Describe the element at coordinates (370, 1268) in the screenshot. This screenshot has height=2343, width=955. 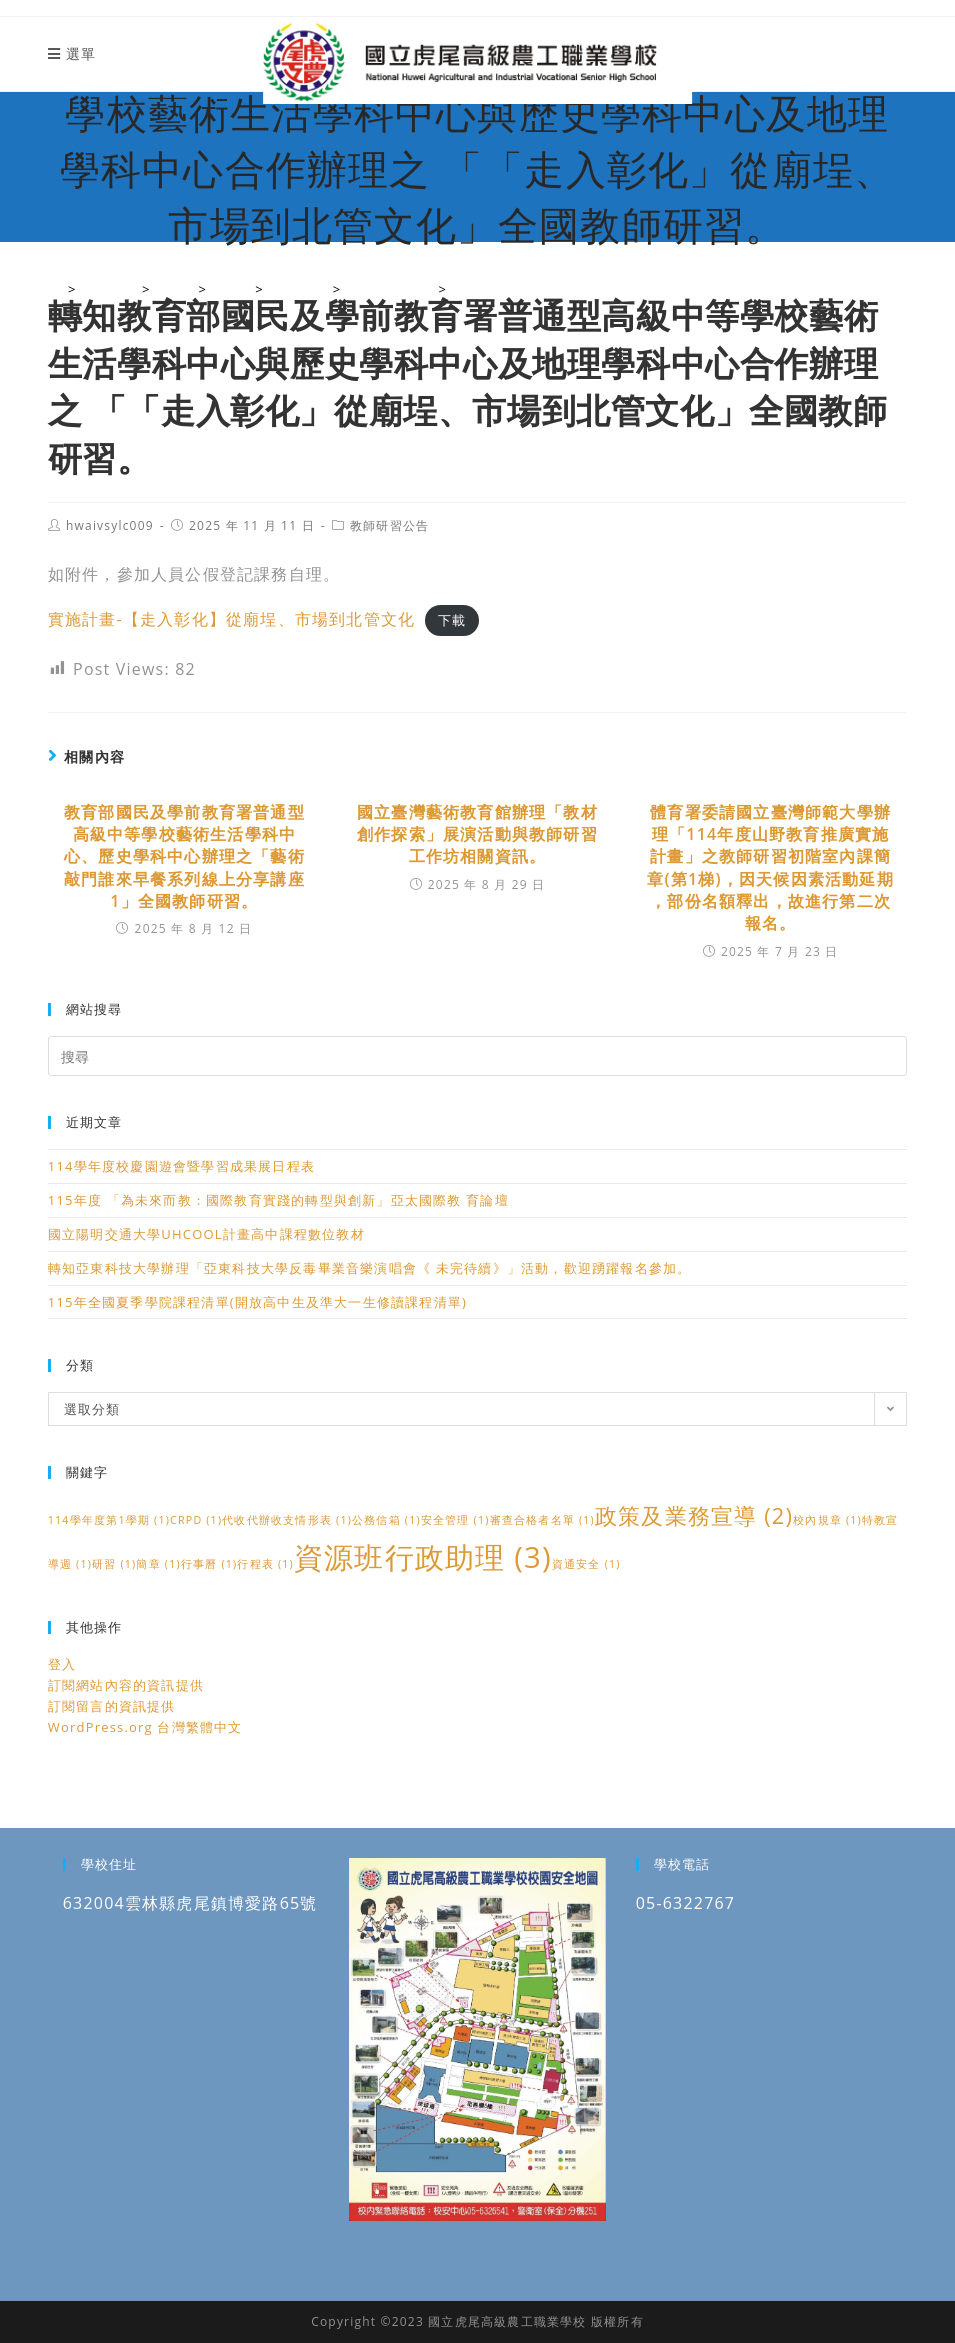
I see `轉知亞東科技大學辦理「亞東科技大學反毒畢業音樂演唱會《 未完待續》」活動，歡迎踴躍報名參加。` at that location.